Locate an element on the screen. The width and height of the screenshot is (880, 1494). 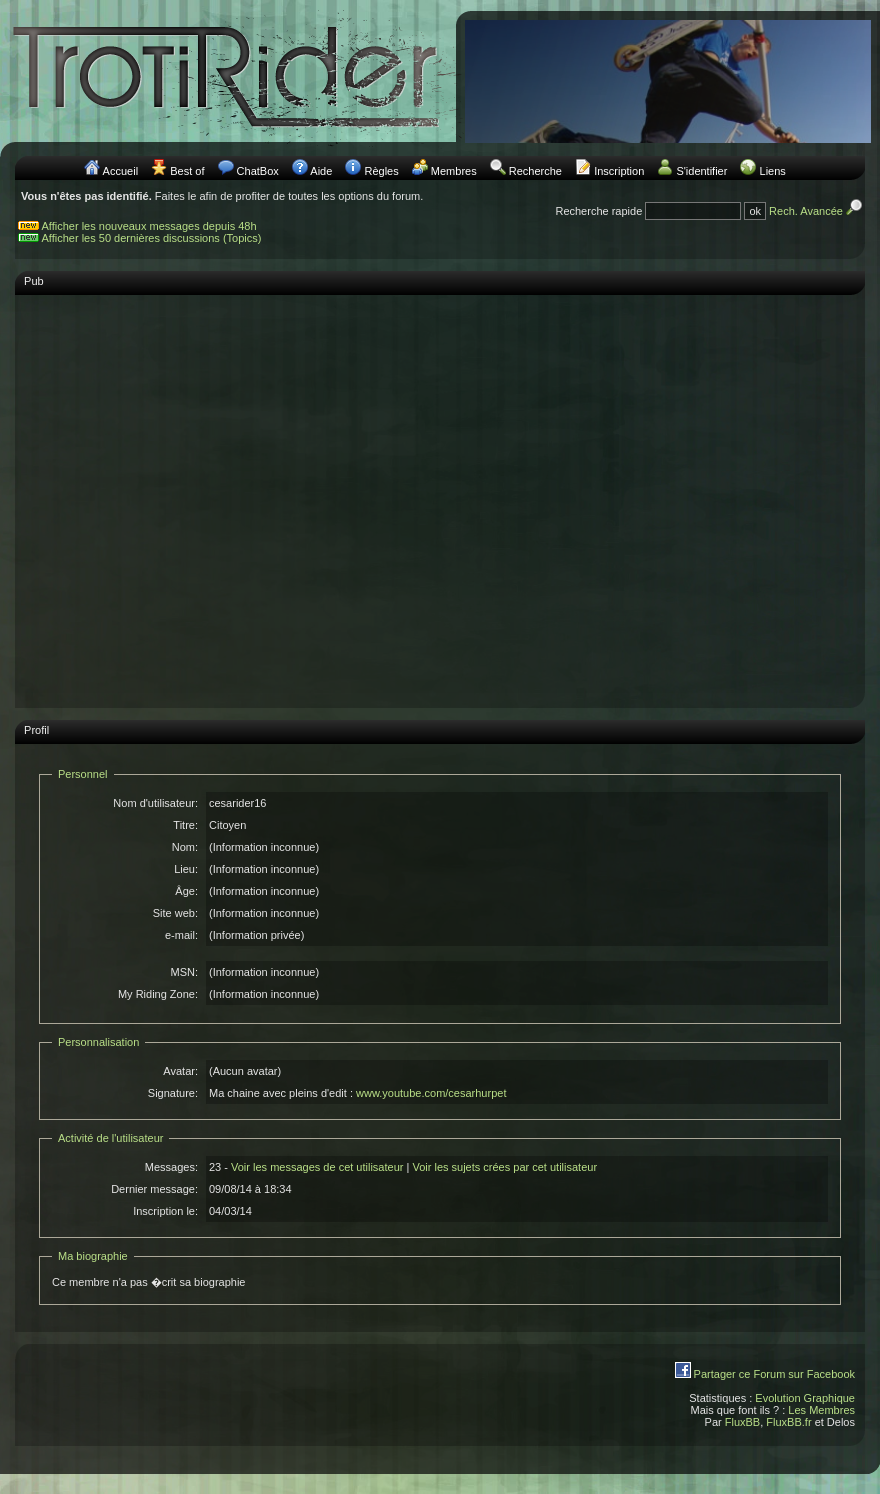
[Advertisement] is located at coordinates (187, 491).